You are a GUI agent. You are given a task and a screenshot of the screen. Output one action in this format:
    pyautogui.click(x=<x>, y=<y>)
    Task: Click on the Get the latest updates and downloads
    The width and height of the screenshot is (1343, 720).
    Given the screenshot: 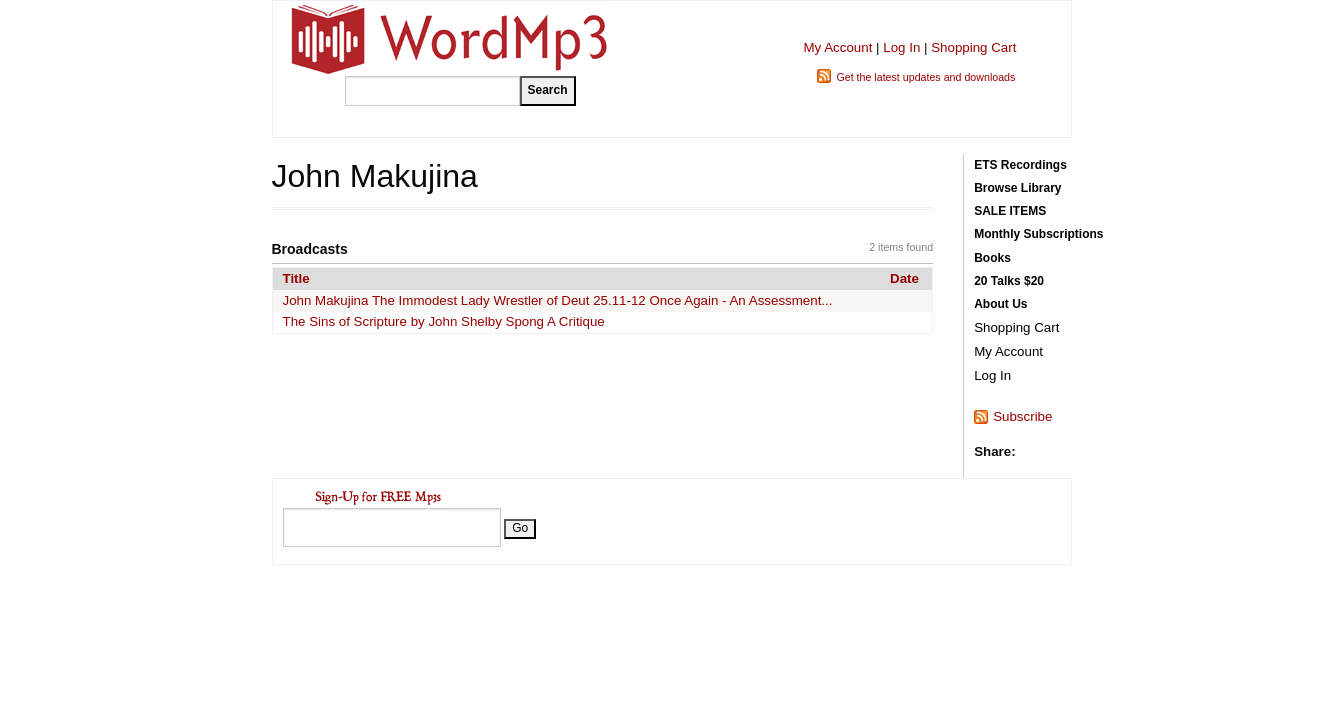 What is the action you would take?
    pyautogui.click(x=925, y=77)
    